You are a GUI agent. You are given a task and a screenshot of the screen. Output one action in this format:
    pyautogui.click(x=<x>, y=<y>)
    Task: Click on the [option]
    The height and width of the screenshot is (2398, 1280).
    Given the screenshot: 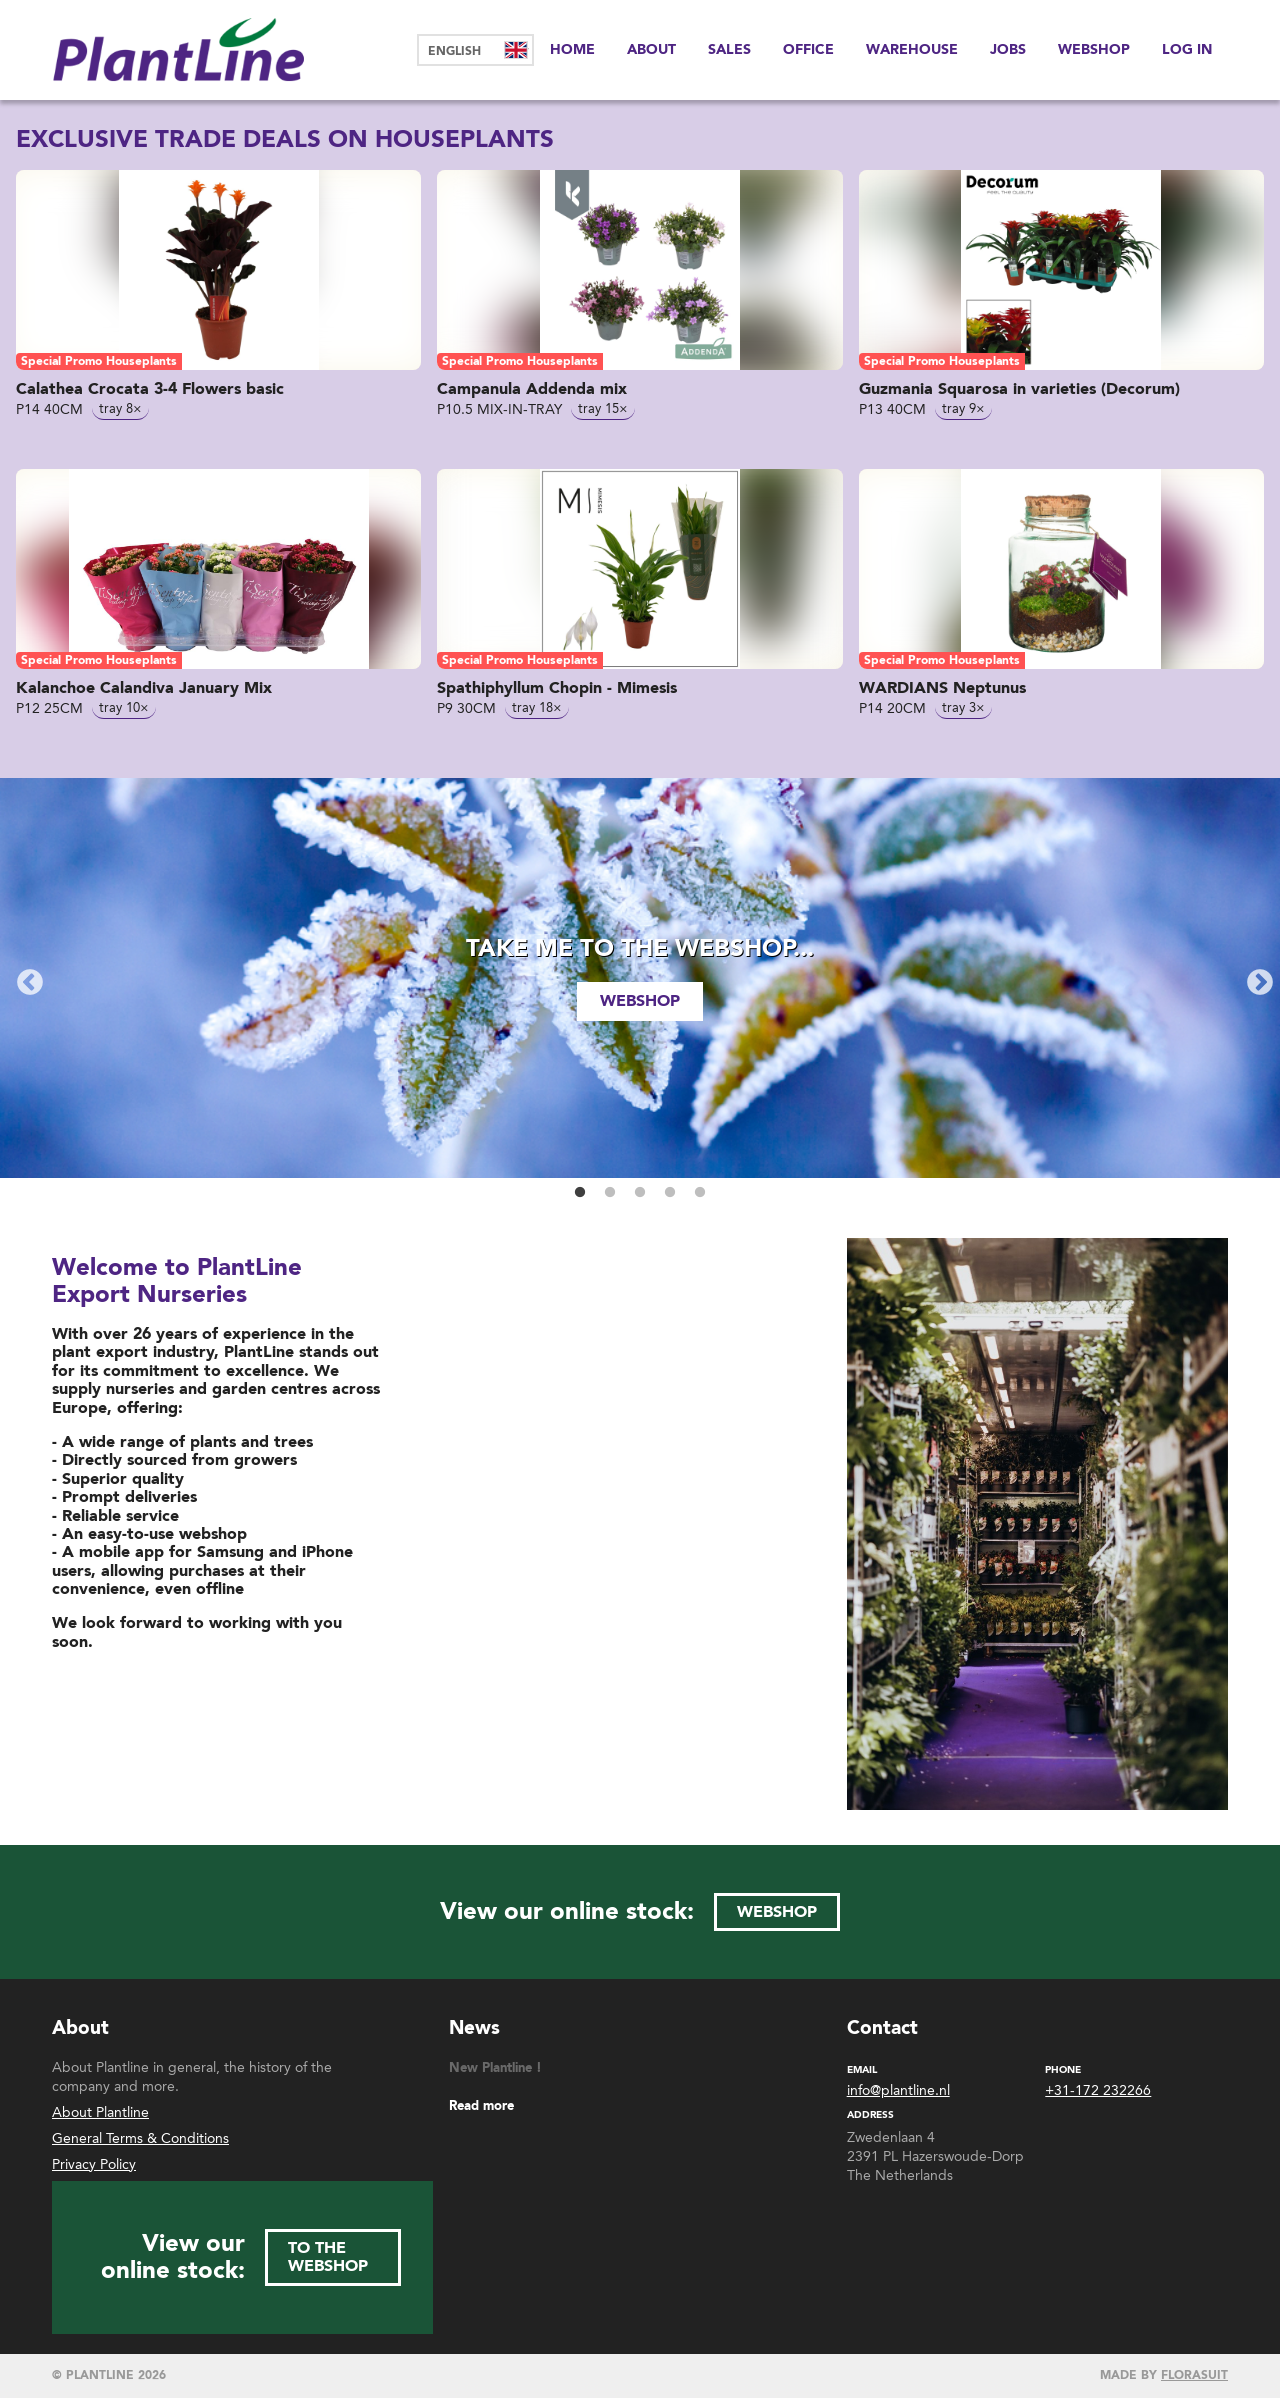 What is the action you would take?
    pyautogui.click(x=640, y=978)
    